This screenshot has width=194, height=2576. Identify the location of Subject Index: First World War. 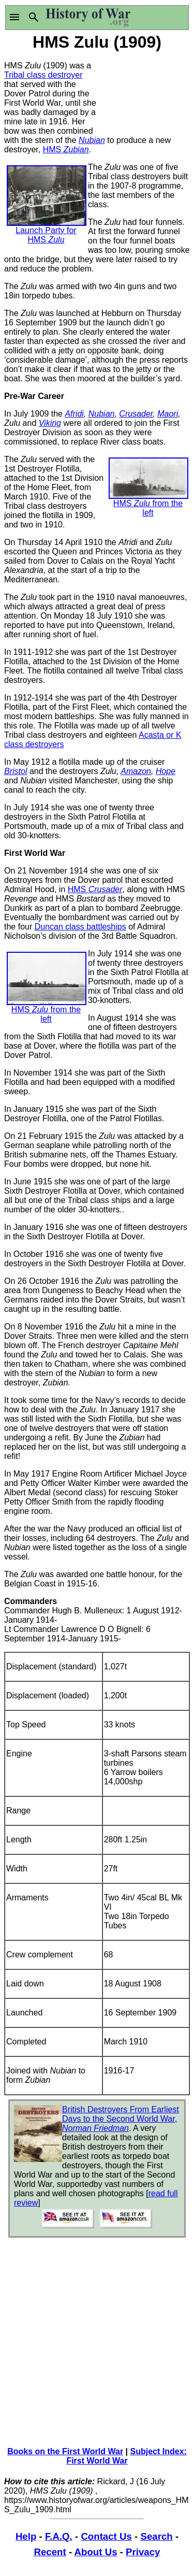
(126, 2456).